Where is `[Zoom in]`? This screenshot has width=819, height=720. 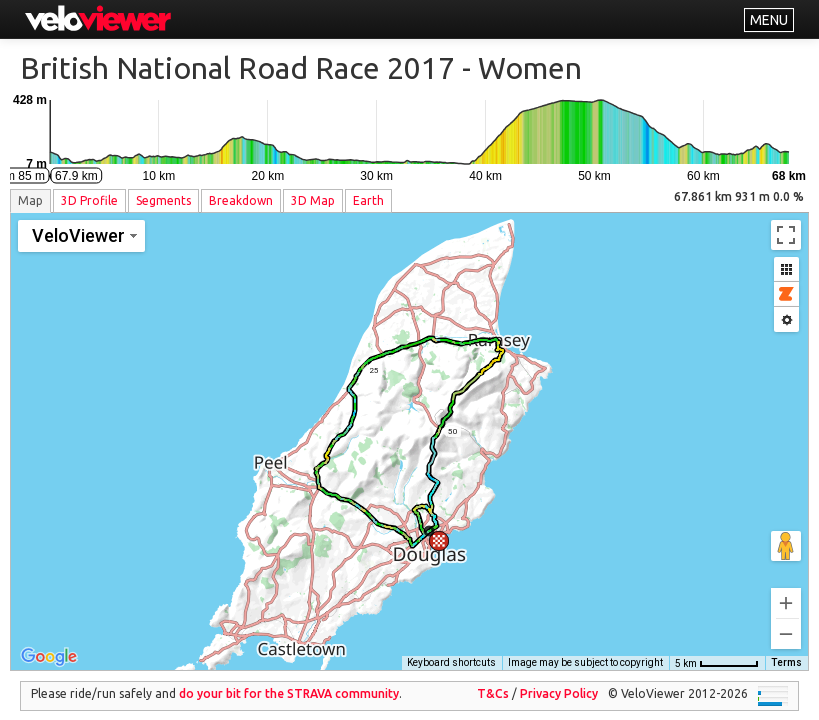 [Zoom in] is located at coordinates (786, 589).